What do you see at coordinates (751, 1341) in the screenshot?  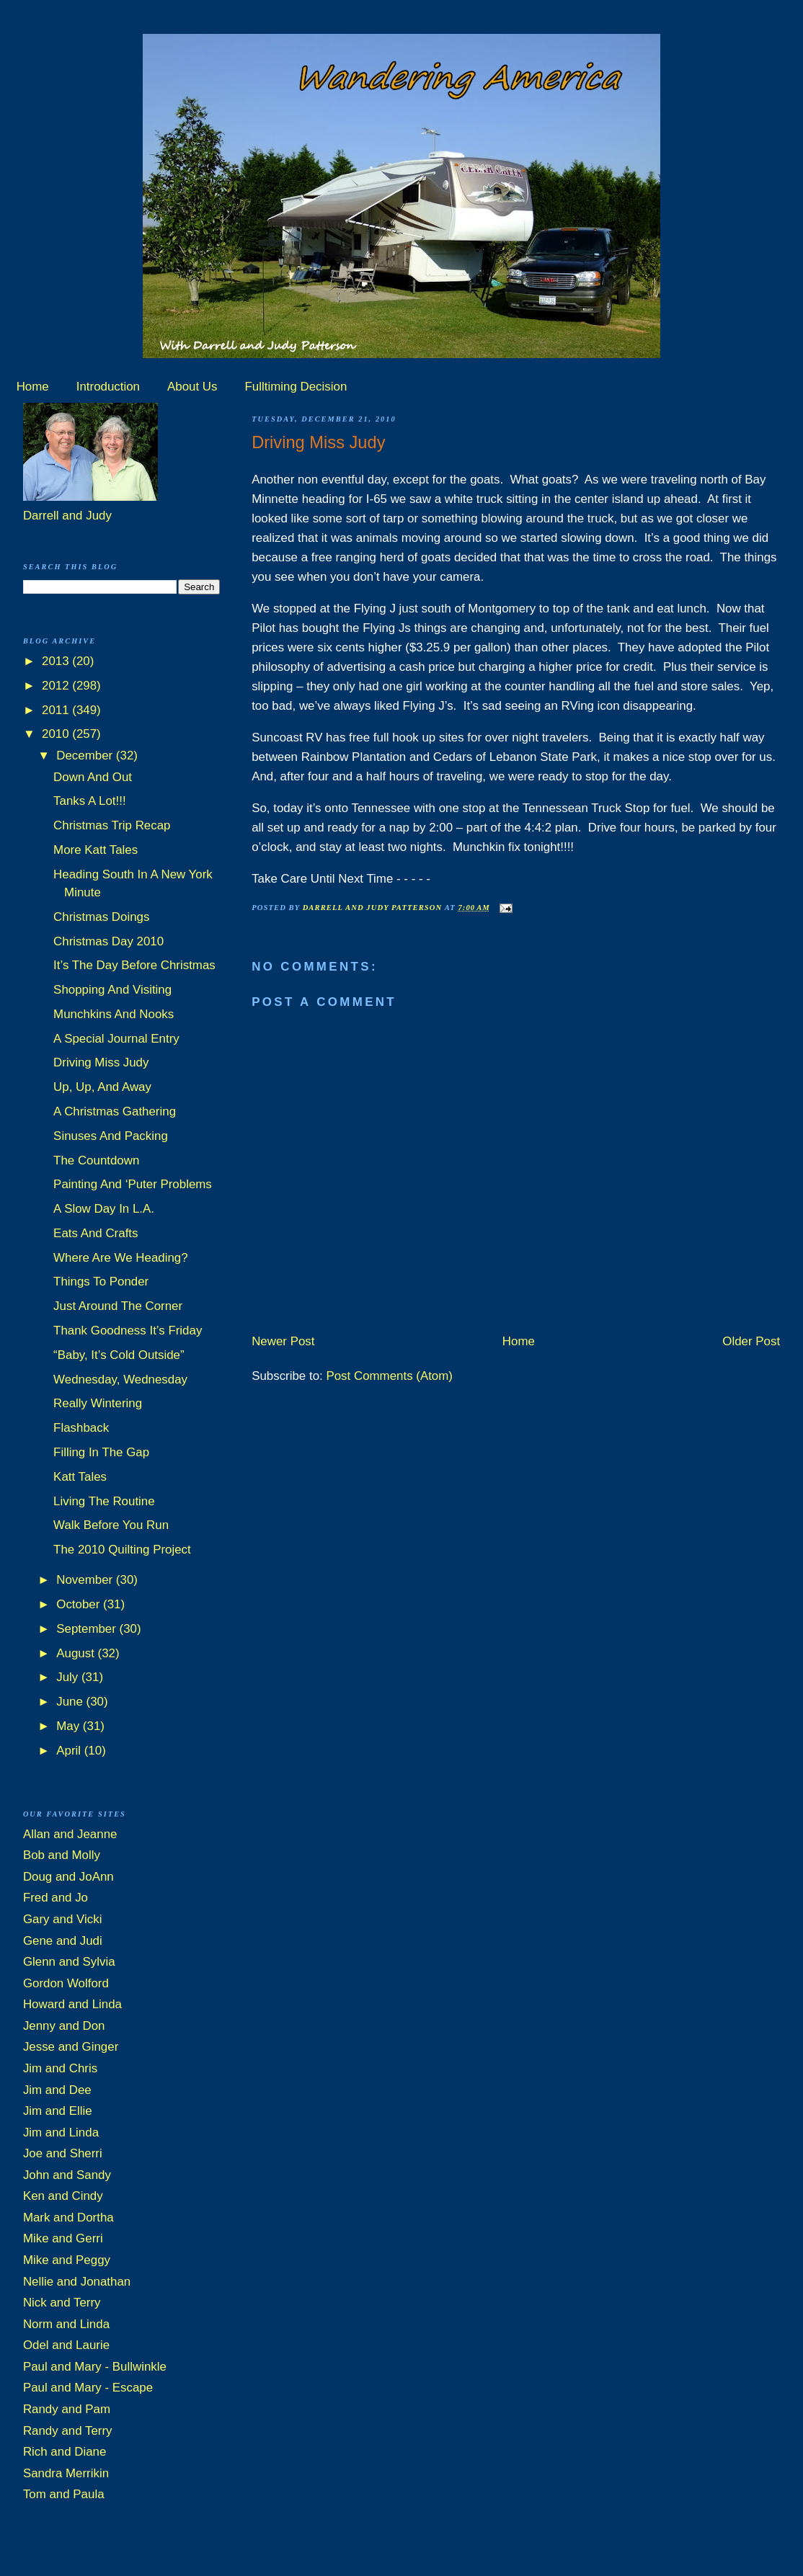 I see `Older Post` at bounding box center [751, 1341].